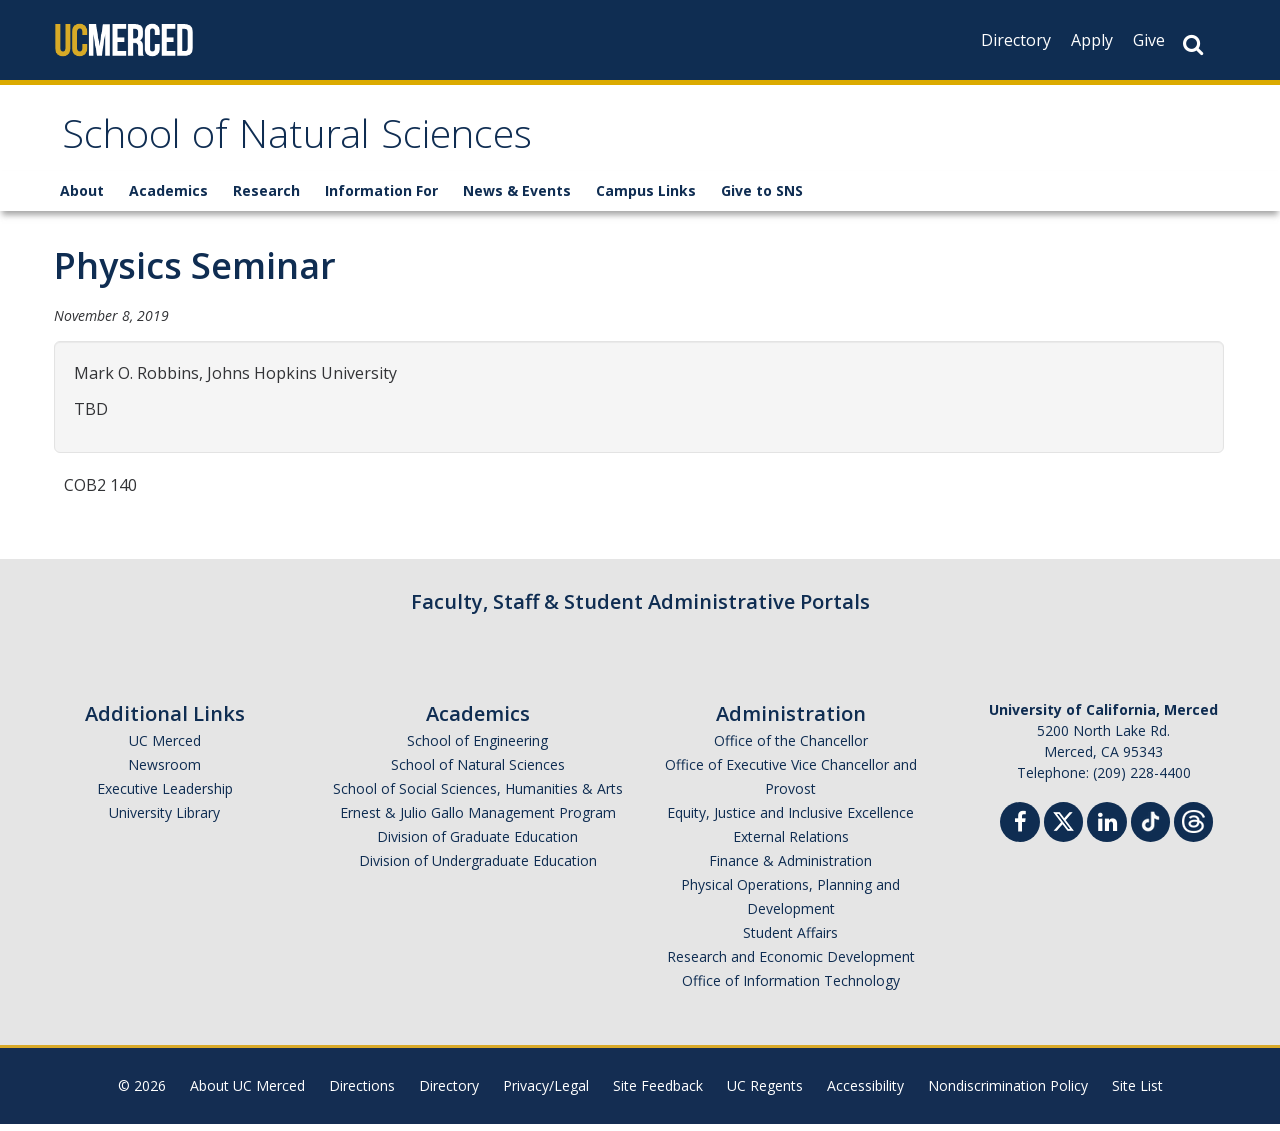 The image size is (1280, 1131). Describe the element at coordinates (478, 867) in the screenshot. I see `Division of Undergraduate Education` at that location.